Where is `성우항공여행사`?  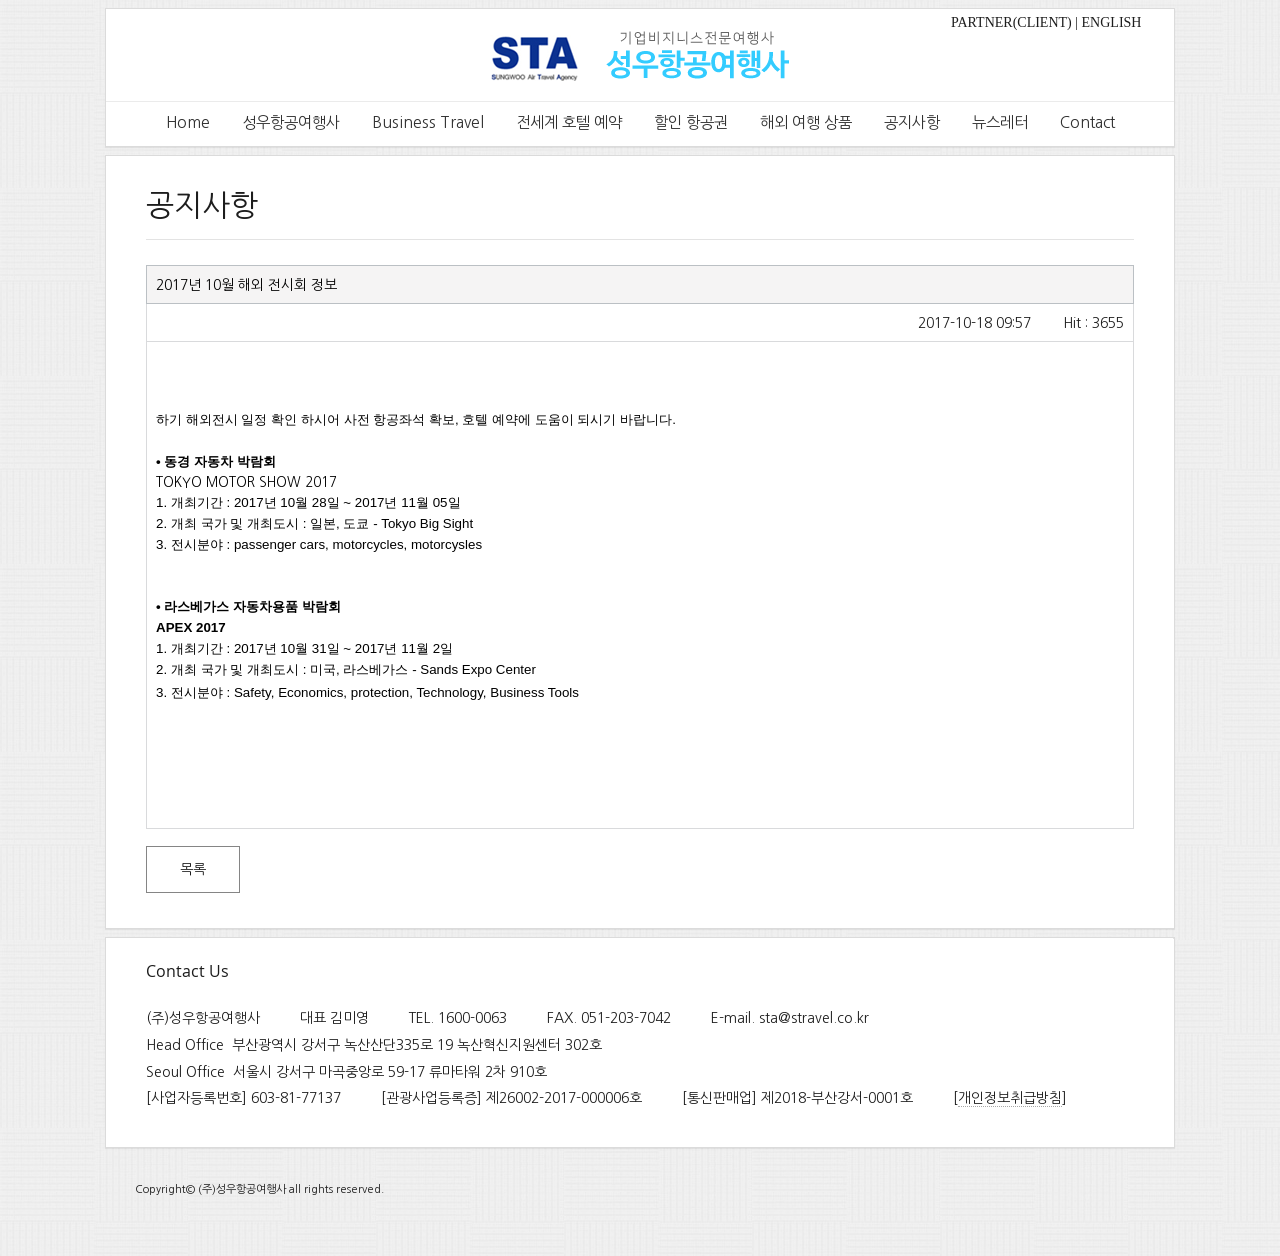
성우항공여행사 is located at coordinates (291, 122).